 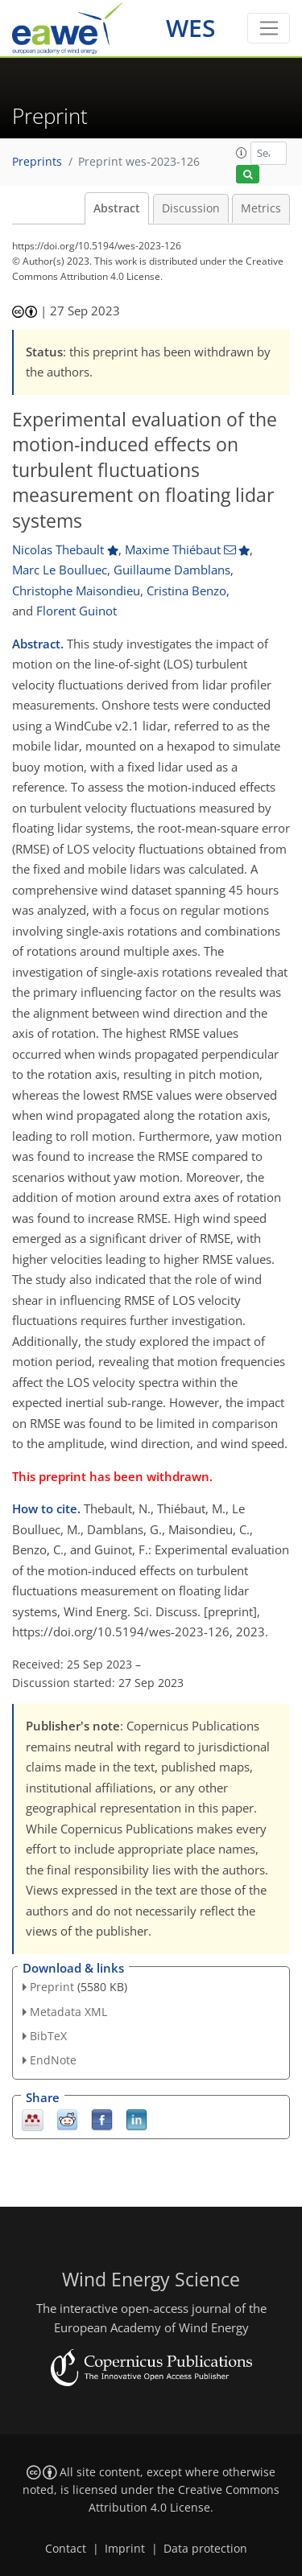 I want to click on Metrics, so click(x=261, y=208).